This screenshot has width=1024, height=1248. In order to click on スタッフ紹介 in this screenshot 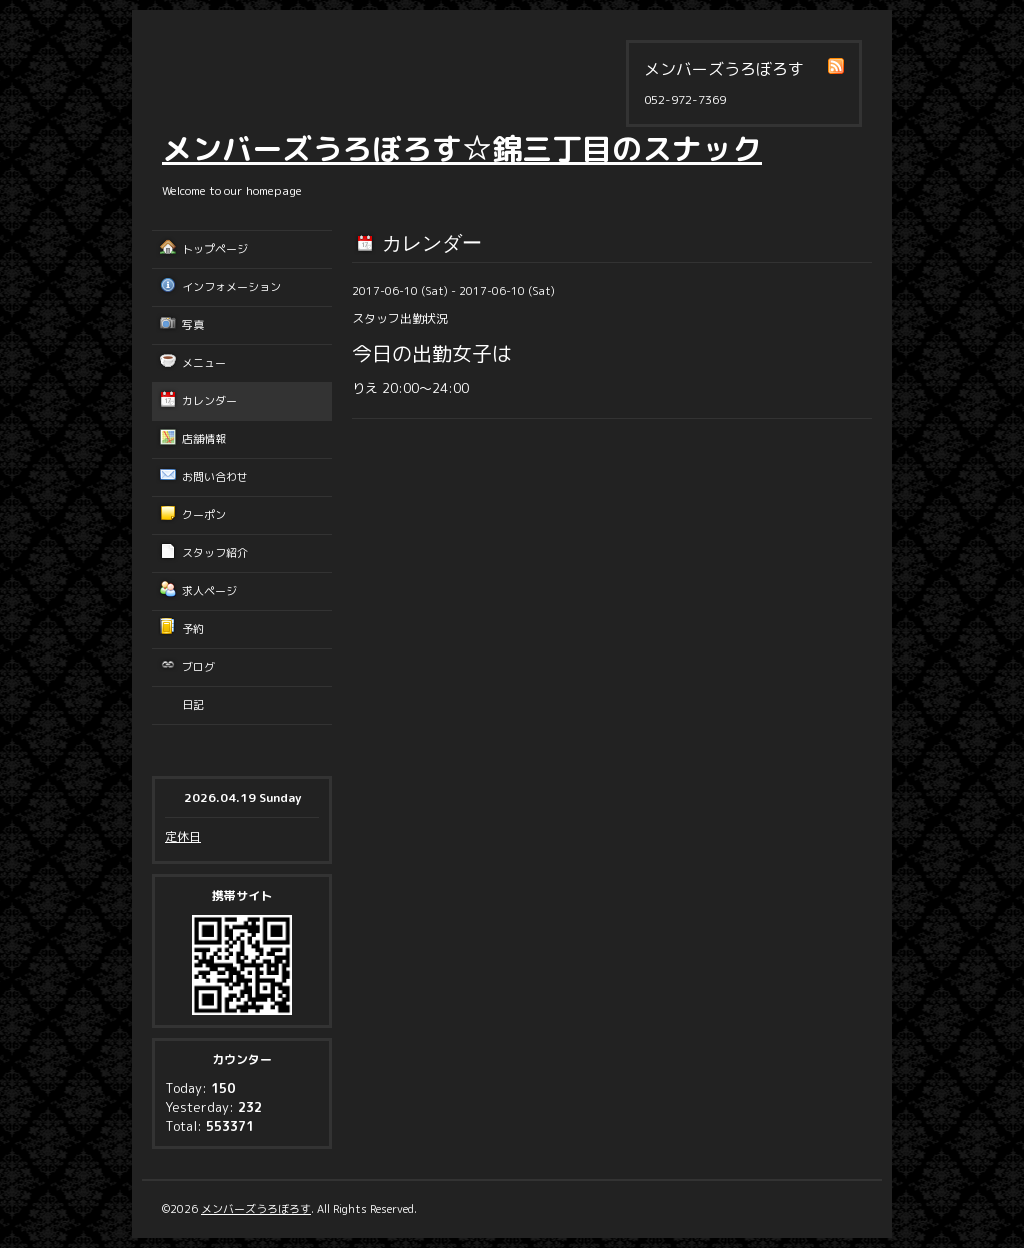, I will do `click(215, 553)`.